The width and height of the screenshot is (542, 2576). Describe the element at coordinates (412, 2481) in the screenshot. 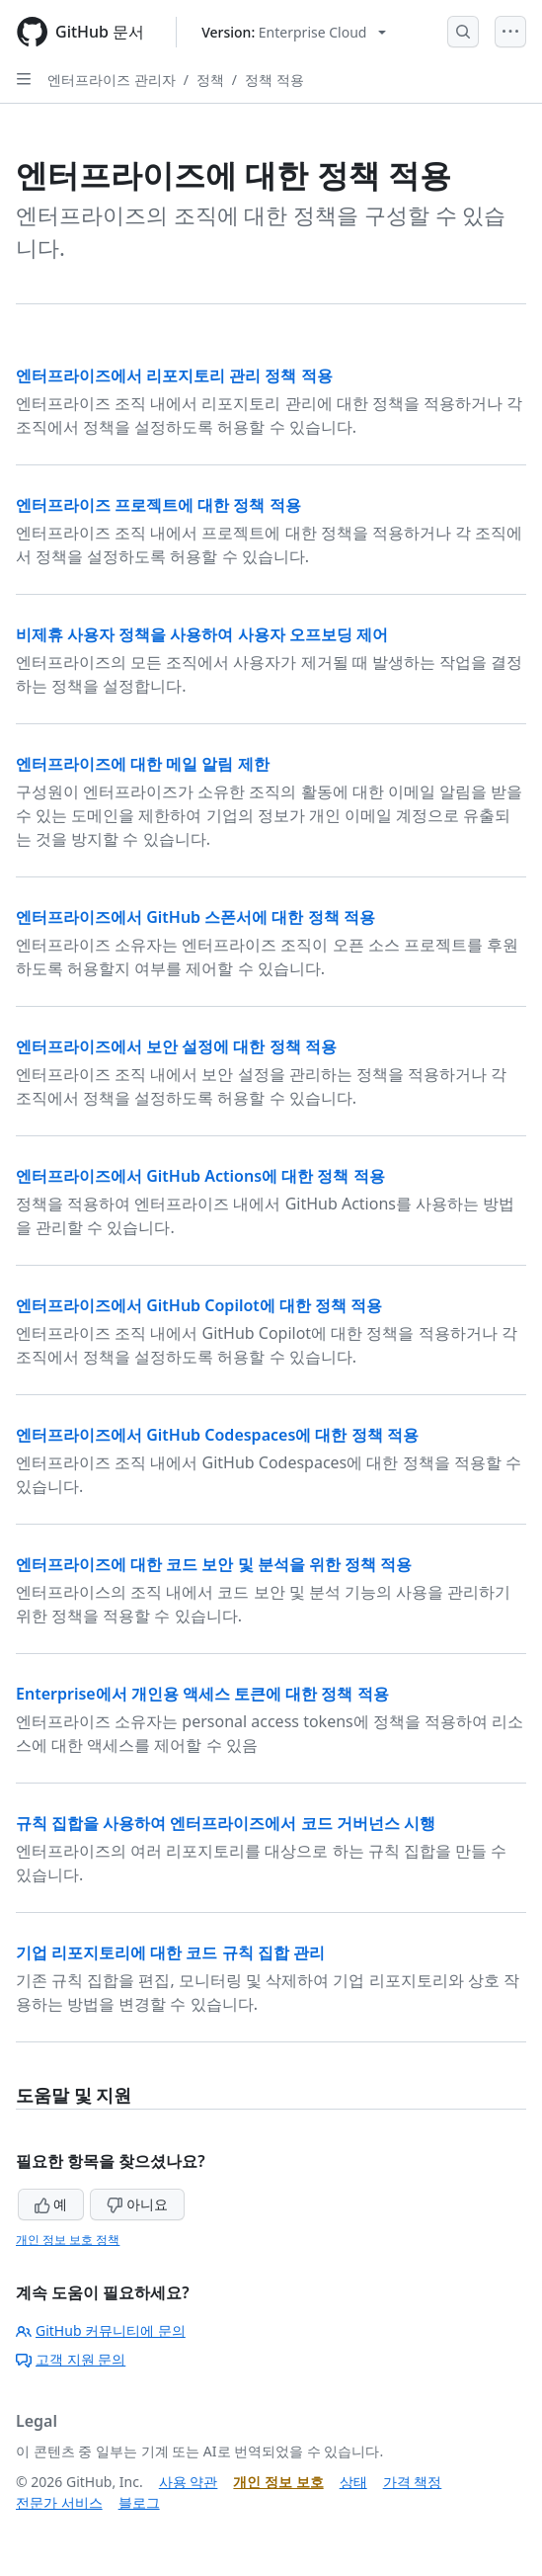

I see `가격 책정` at that location.